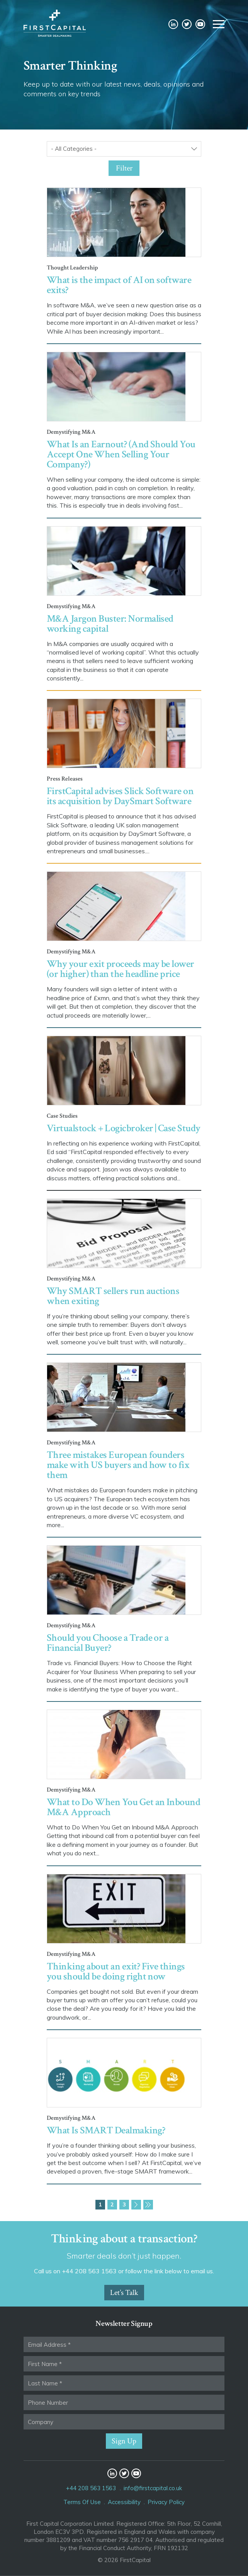 This screenshot has height=2576, width=248. Describe the element at coordinates (119, 285) in the screenshot. I see `What is the impact of AI on software exits?` at that location.